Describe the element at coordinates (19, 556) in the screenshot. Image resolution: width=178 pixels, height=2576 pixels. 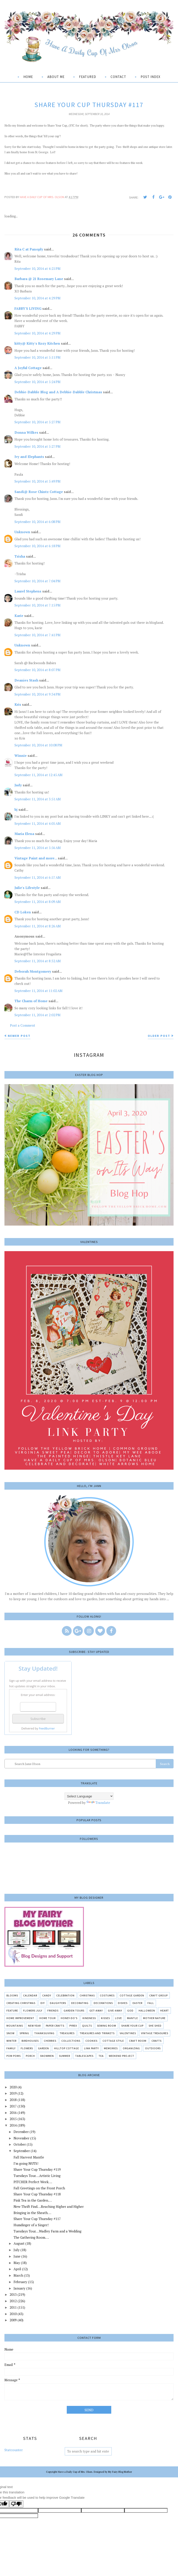
I see `Trisha` at that location.